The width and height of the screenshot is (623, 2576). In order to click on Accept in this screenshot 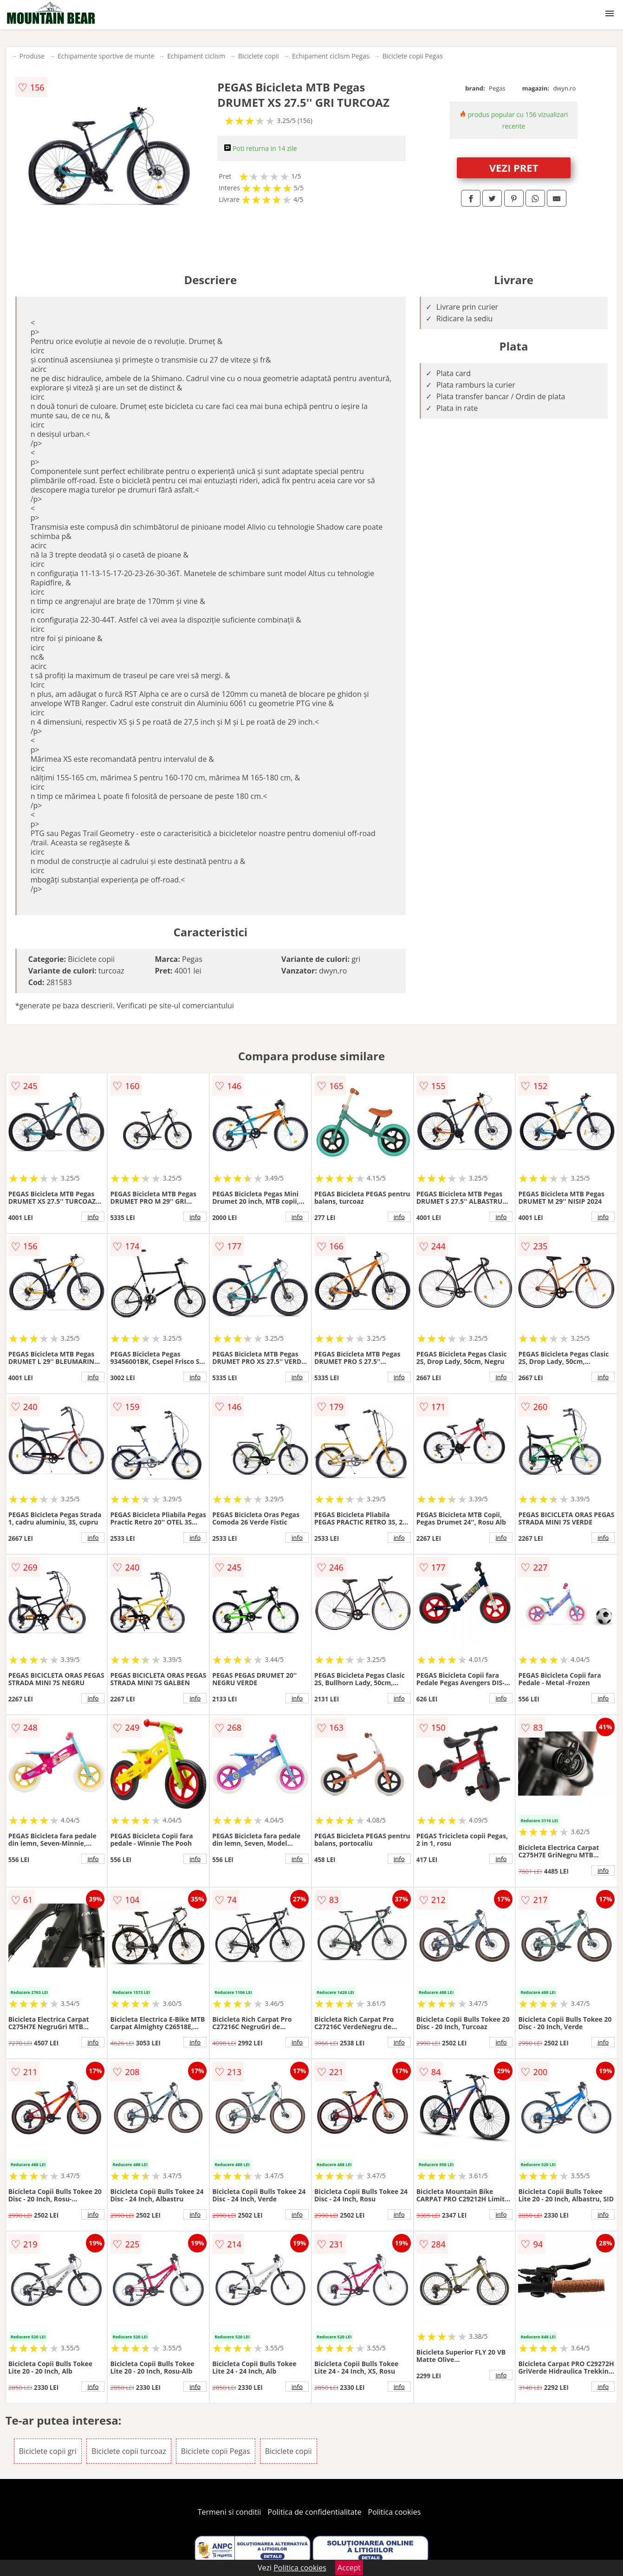, I will do `click(349, 2568)`.